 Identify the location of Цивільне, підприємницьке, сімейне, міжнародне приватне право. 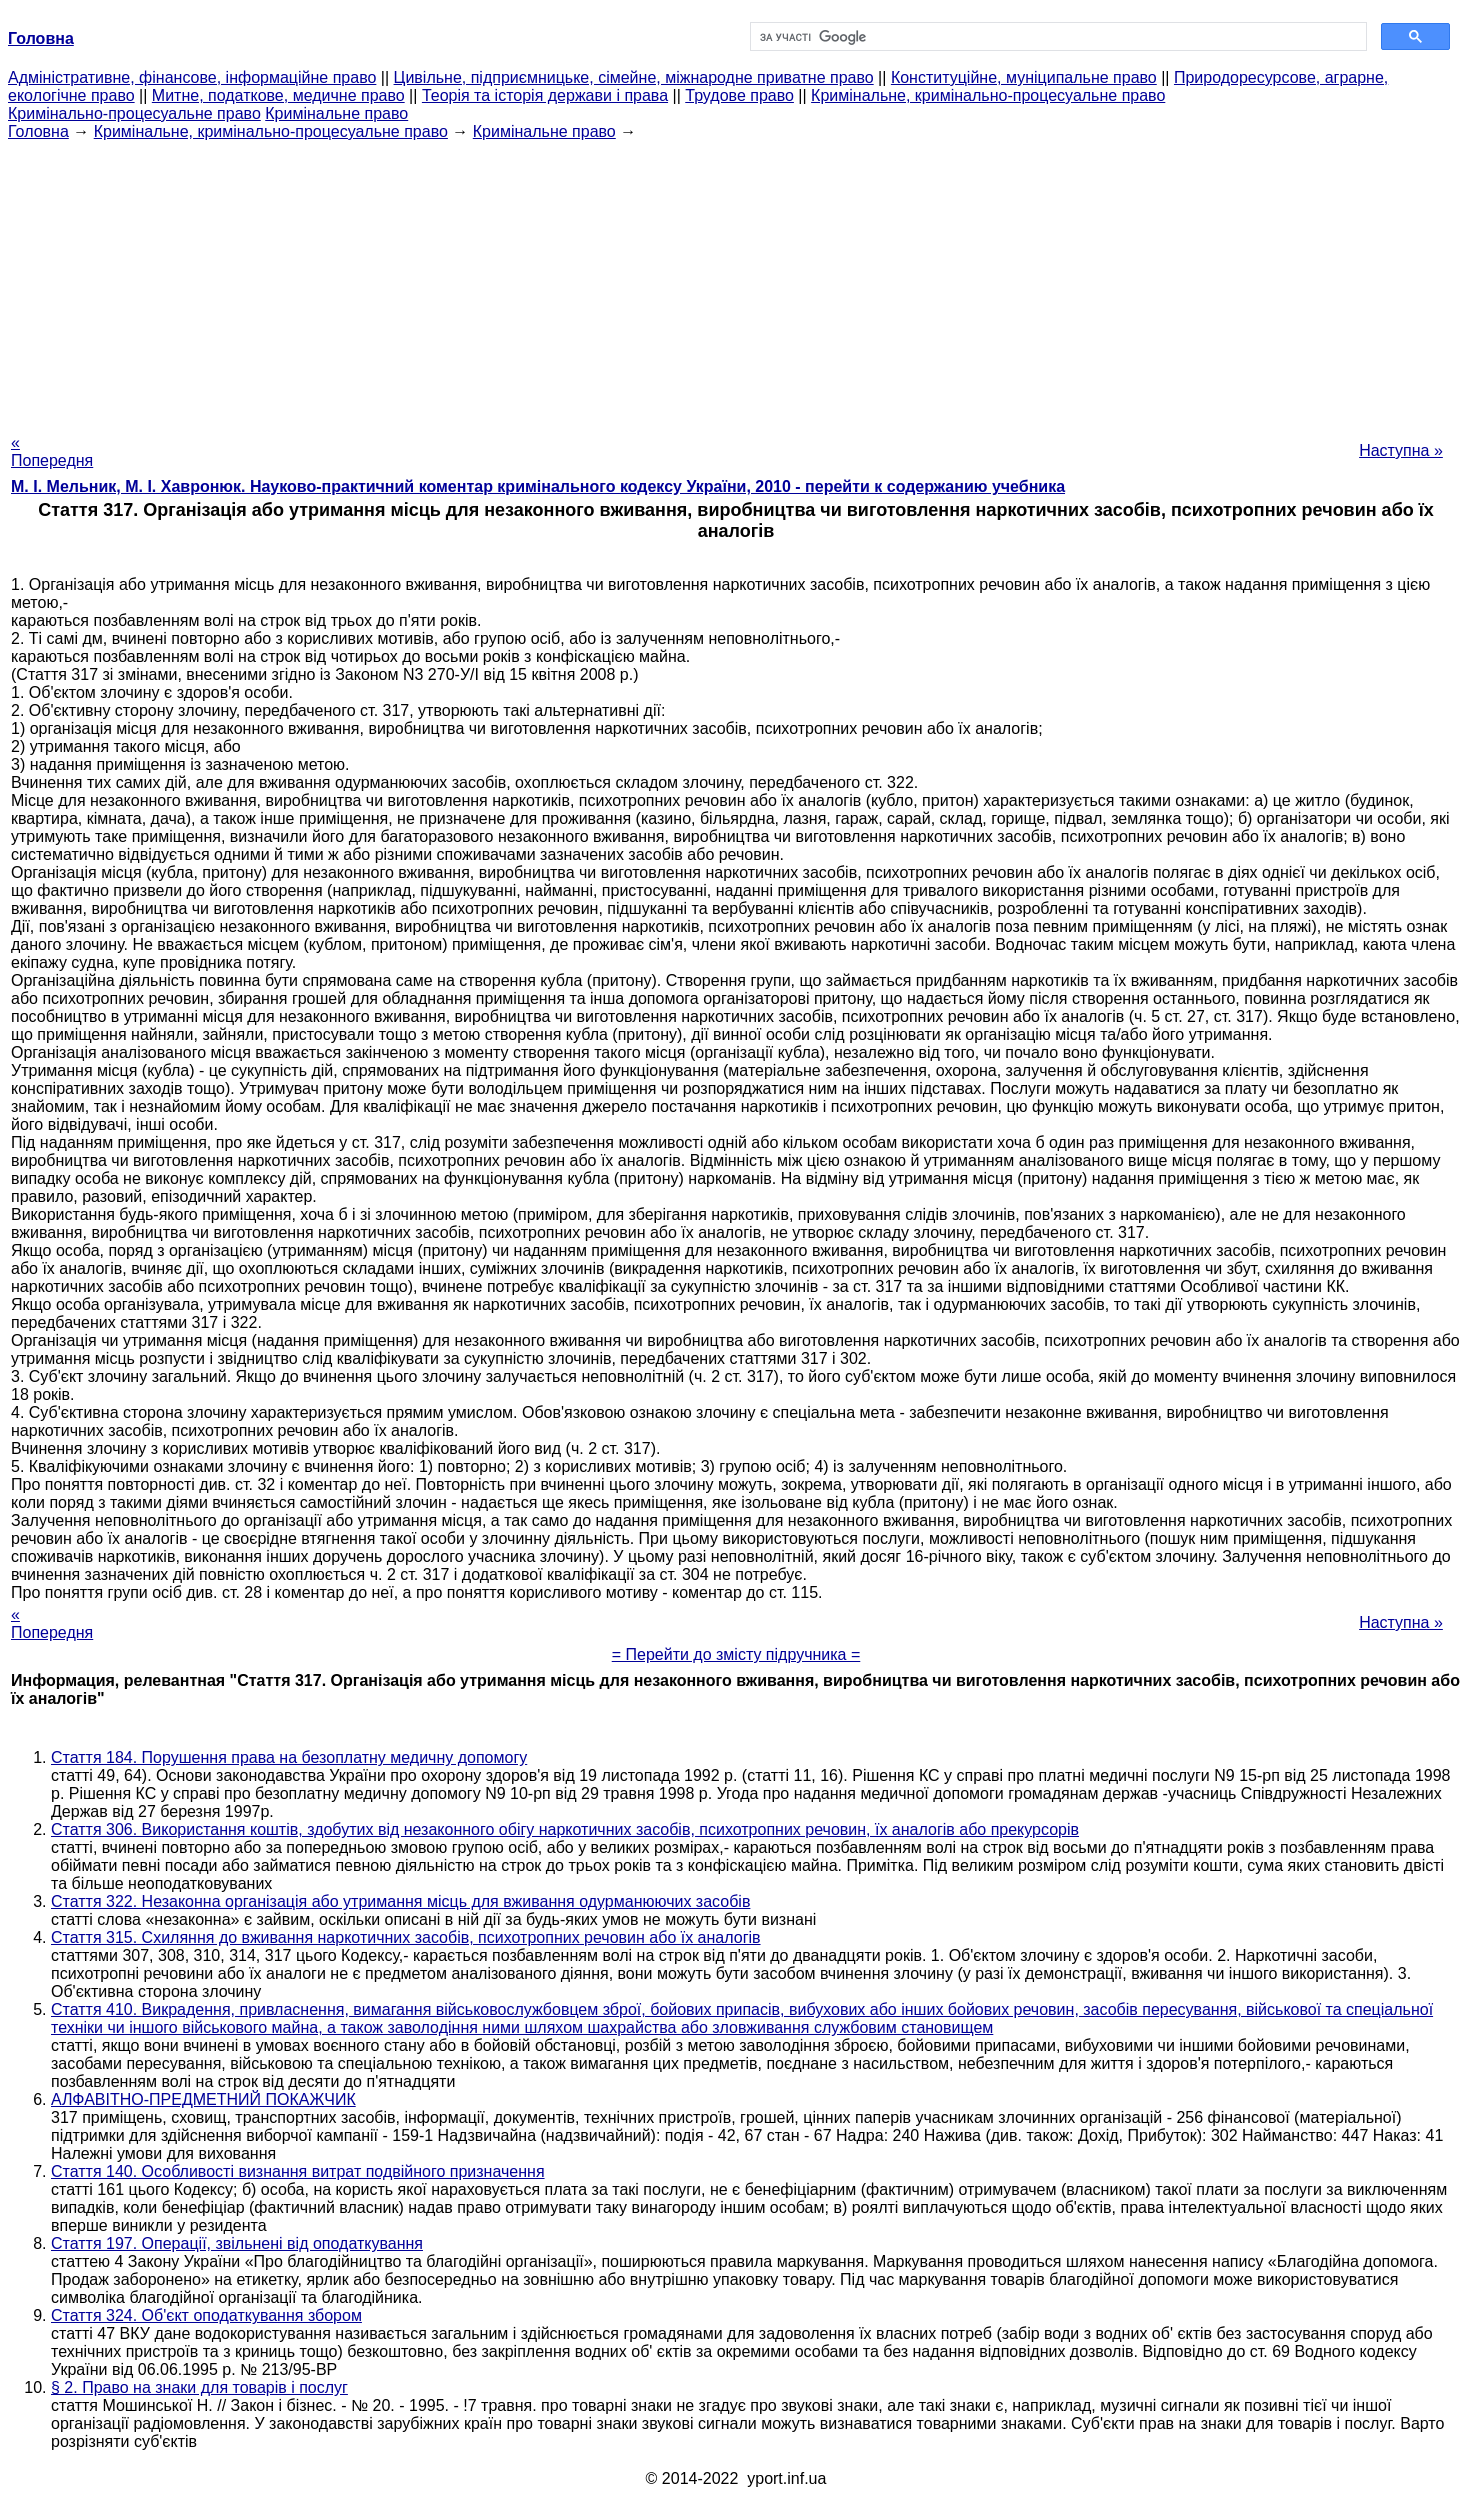
(634, 77).